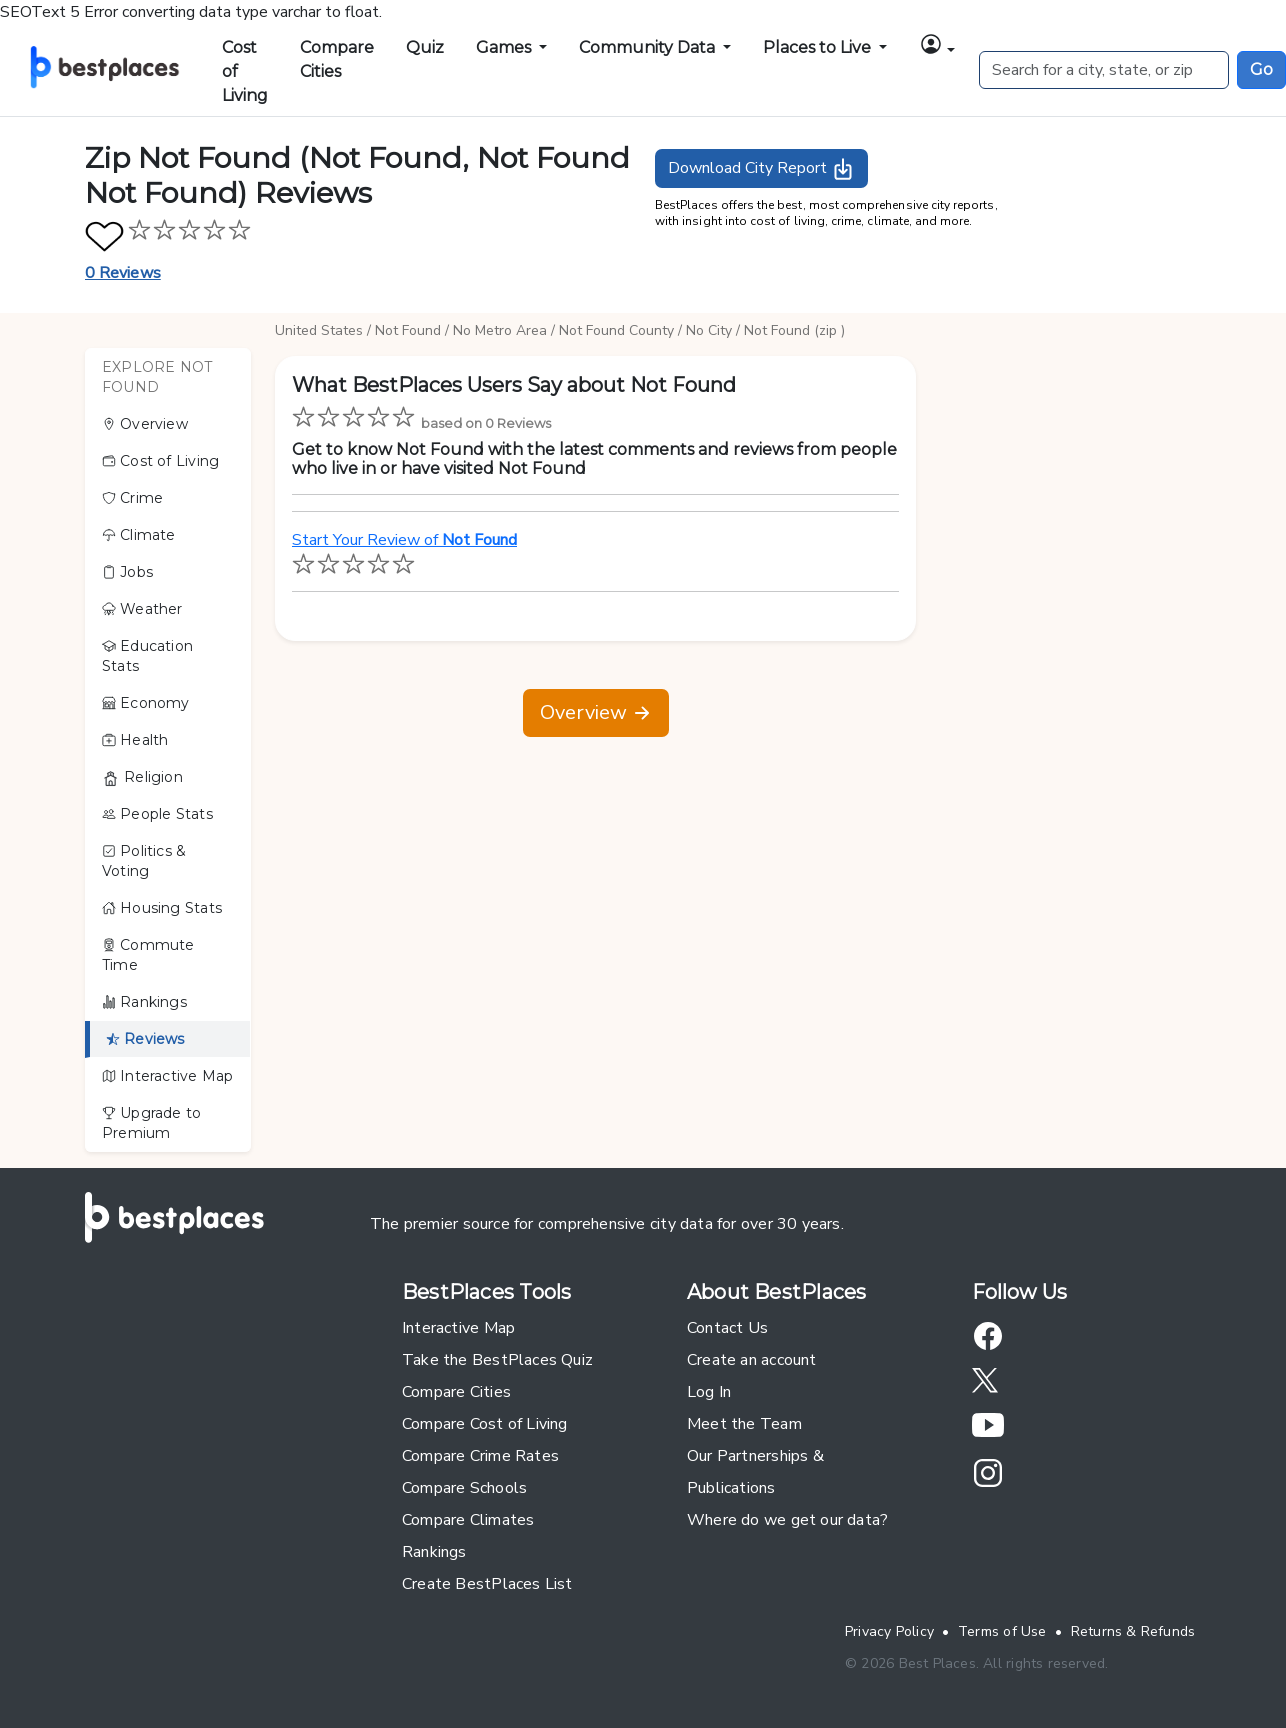  I want to click on Quiz, so click(425, 47).